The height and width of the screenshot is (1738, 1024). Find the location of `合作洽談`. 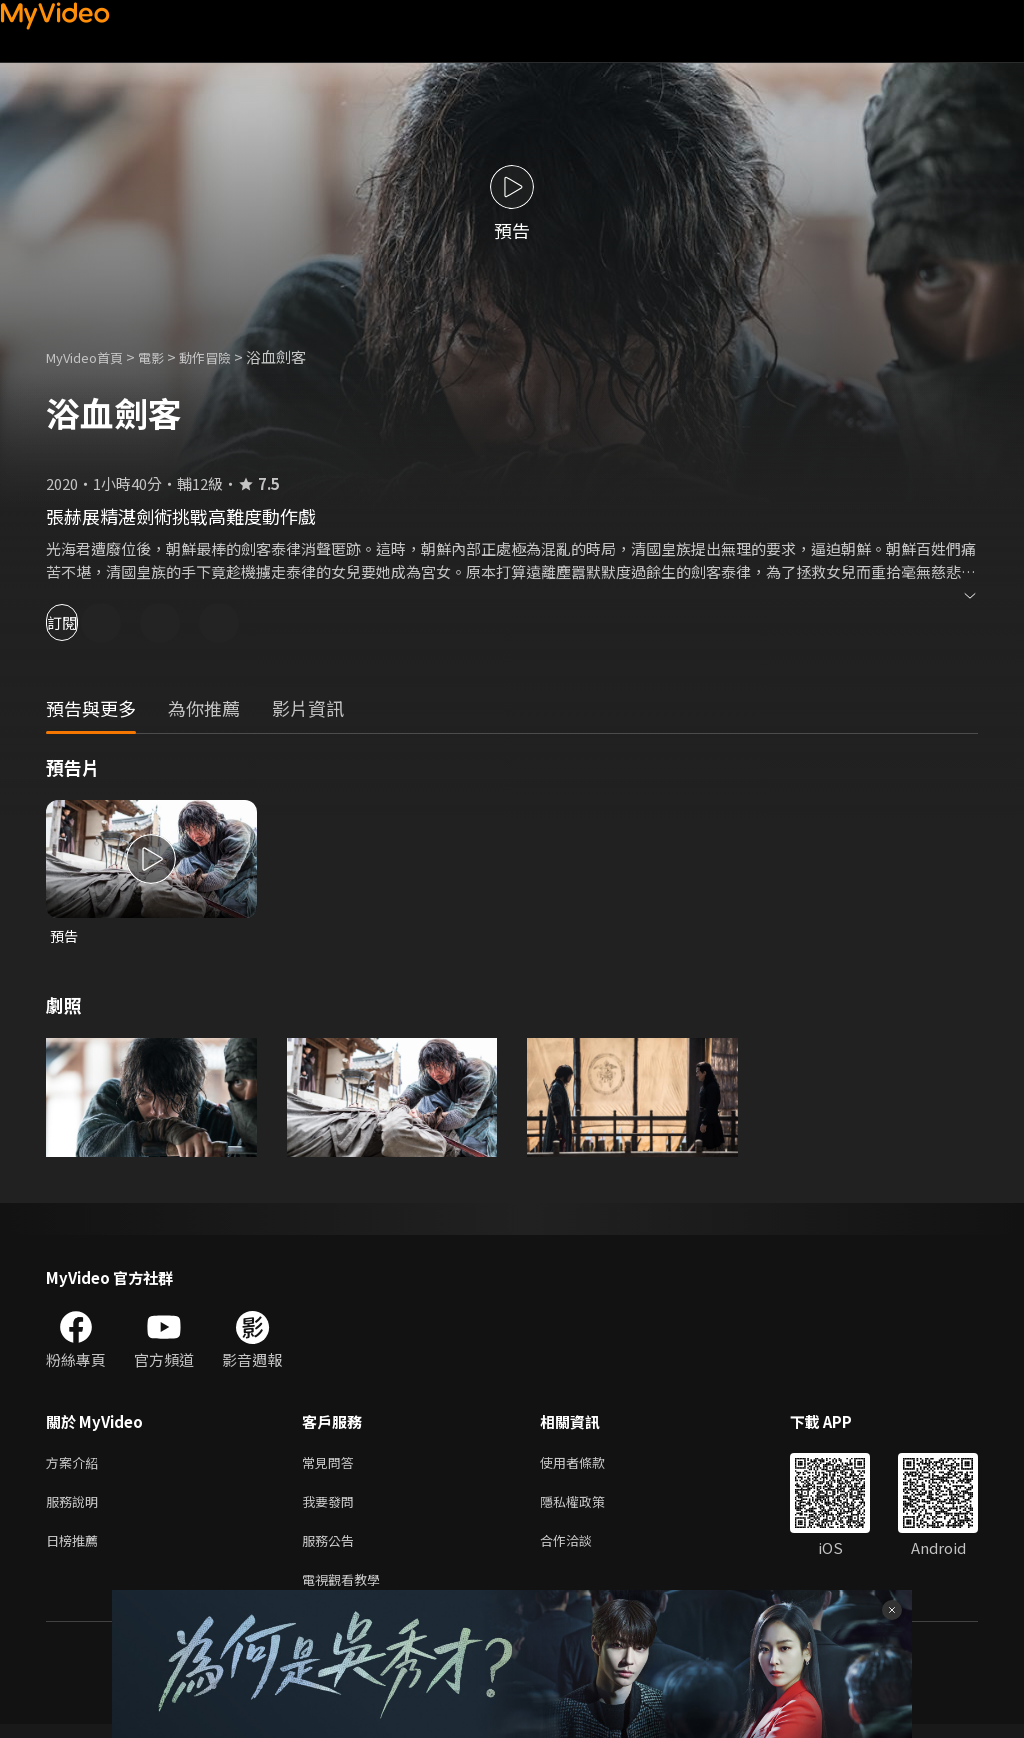

合作洽談 is located at coordinates (582, 1549).